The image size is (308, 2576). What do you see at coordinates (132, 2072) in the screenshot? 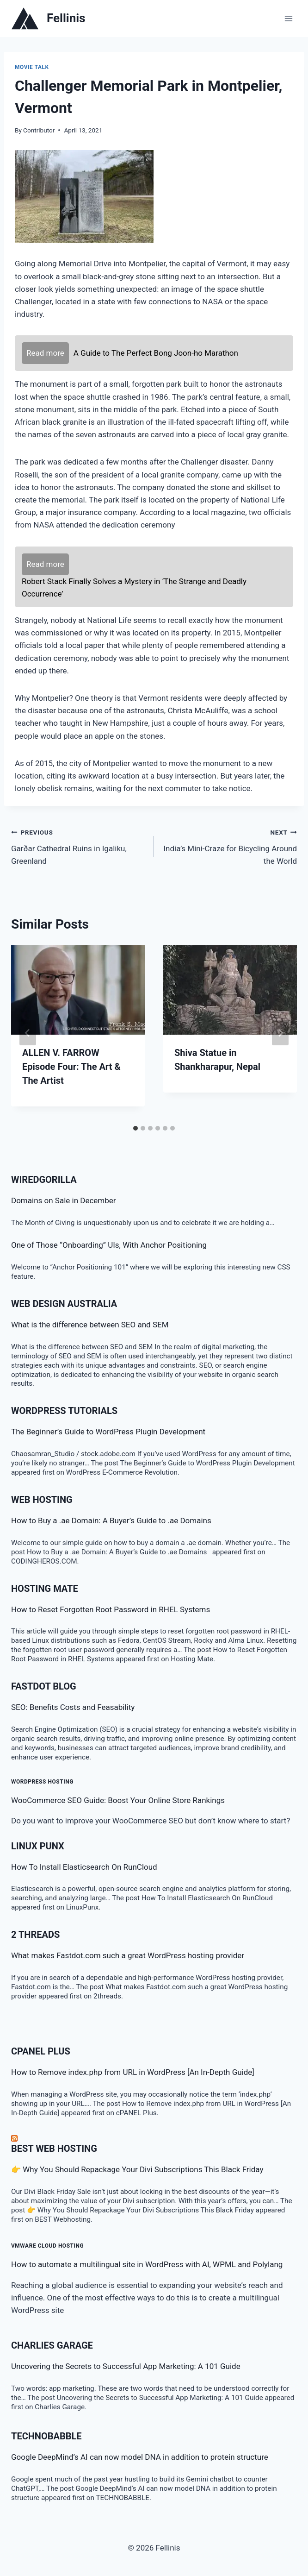
I see `How to Remove index.php from URL in WordPress [An In-Depth Guide]` at bounding box center [132, 2072].